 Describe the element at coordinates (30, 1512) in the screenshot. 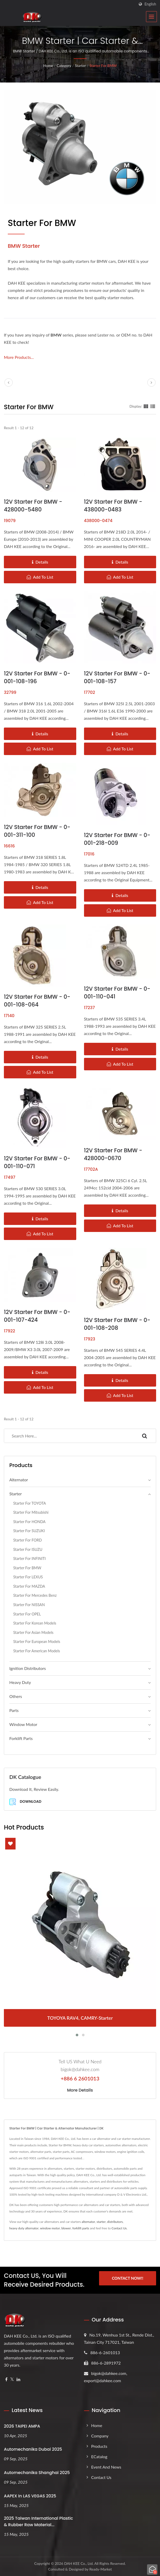

I see `Starter for mitsubishi` at that location.